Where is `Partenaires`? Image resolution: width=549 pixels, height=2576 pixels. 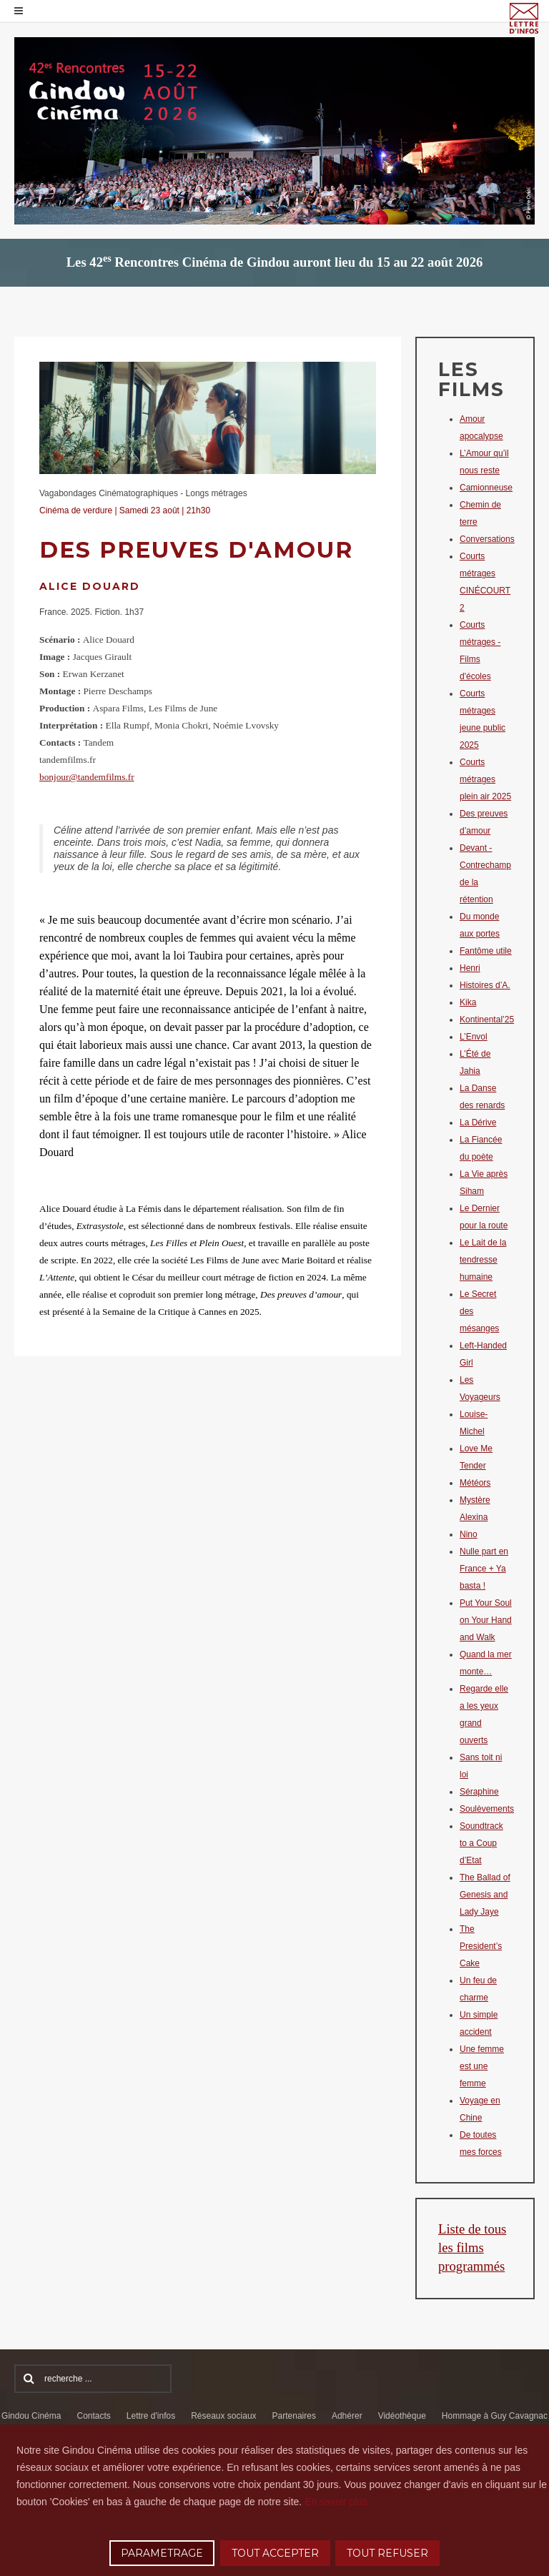
Partenaires is located at coordinates (294, 2416).